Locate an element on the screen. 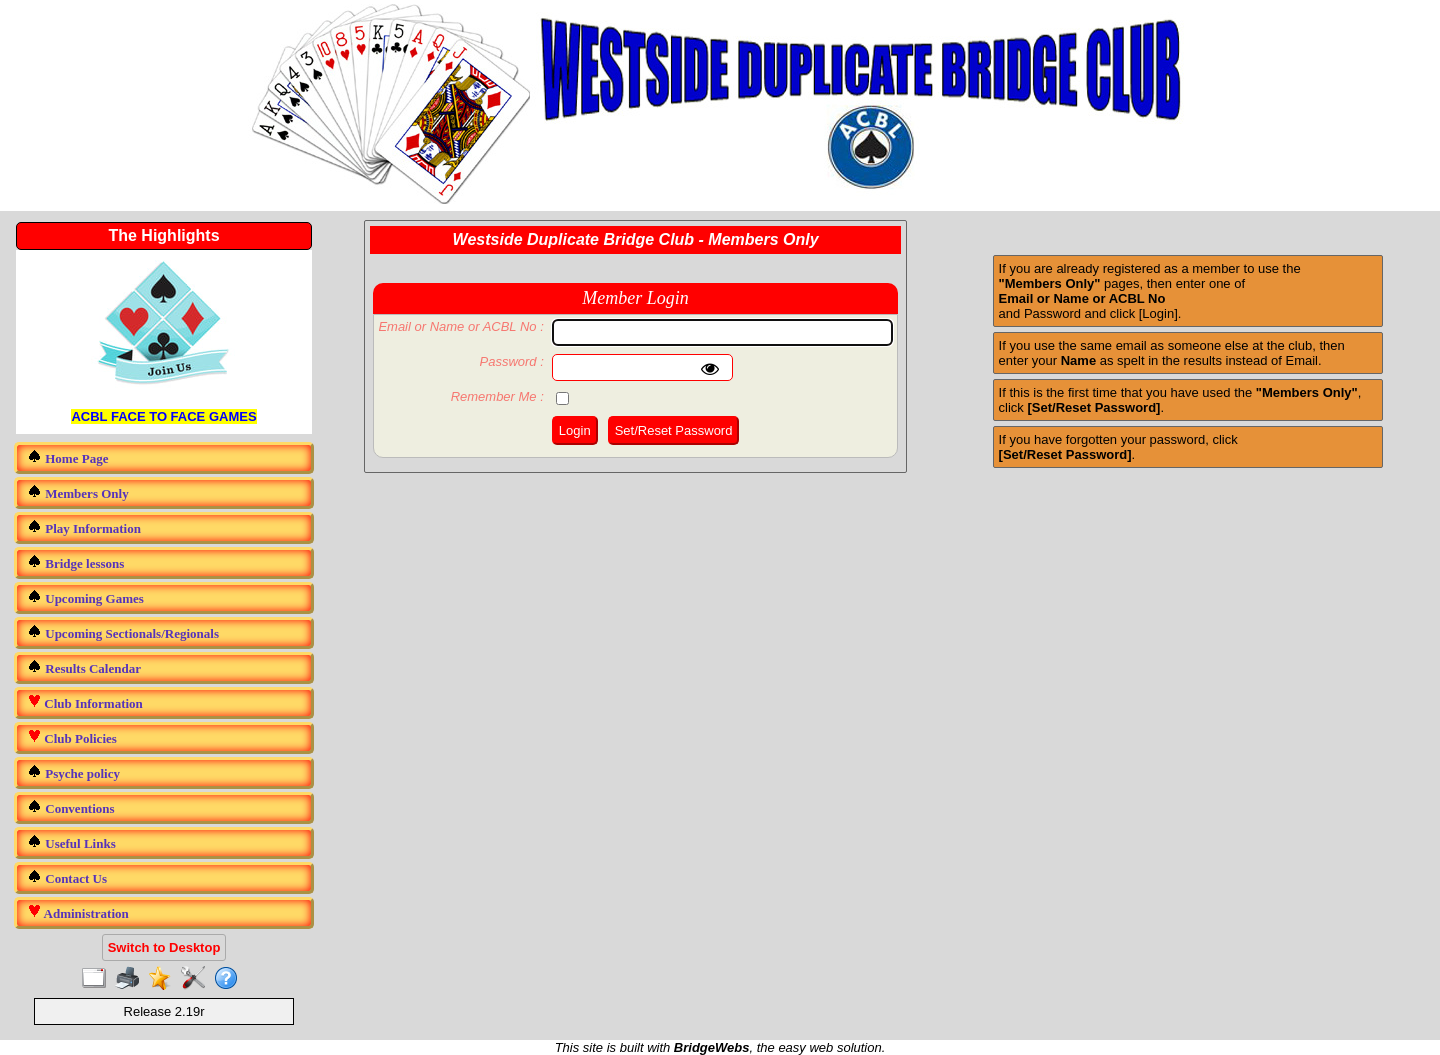 The width and height of the screenshot is (1440, 1055). Contact Us is located at coordinates (67, 877).